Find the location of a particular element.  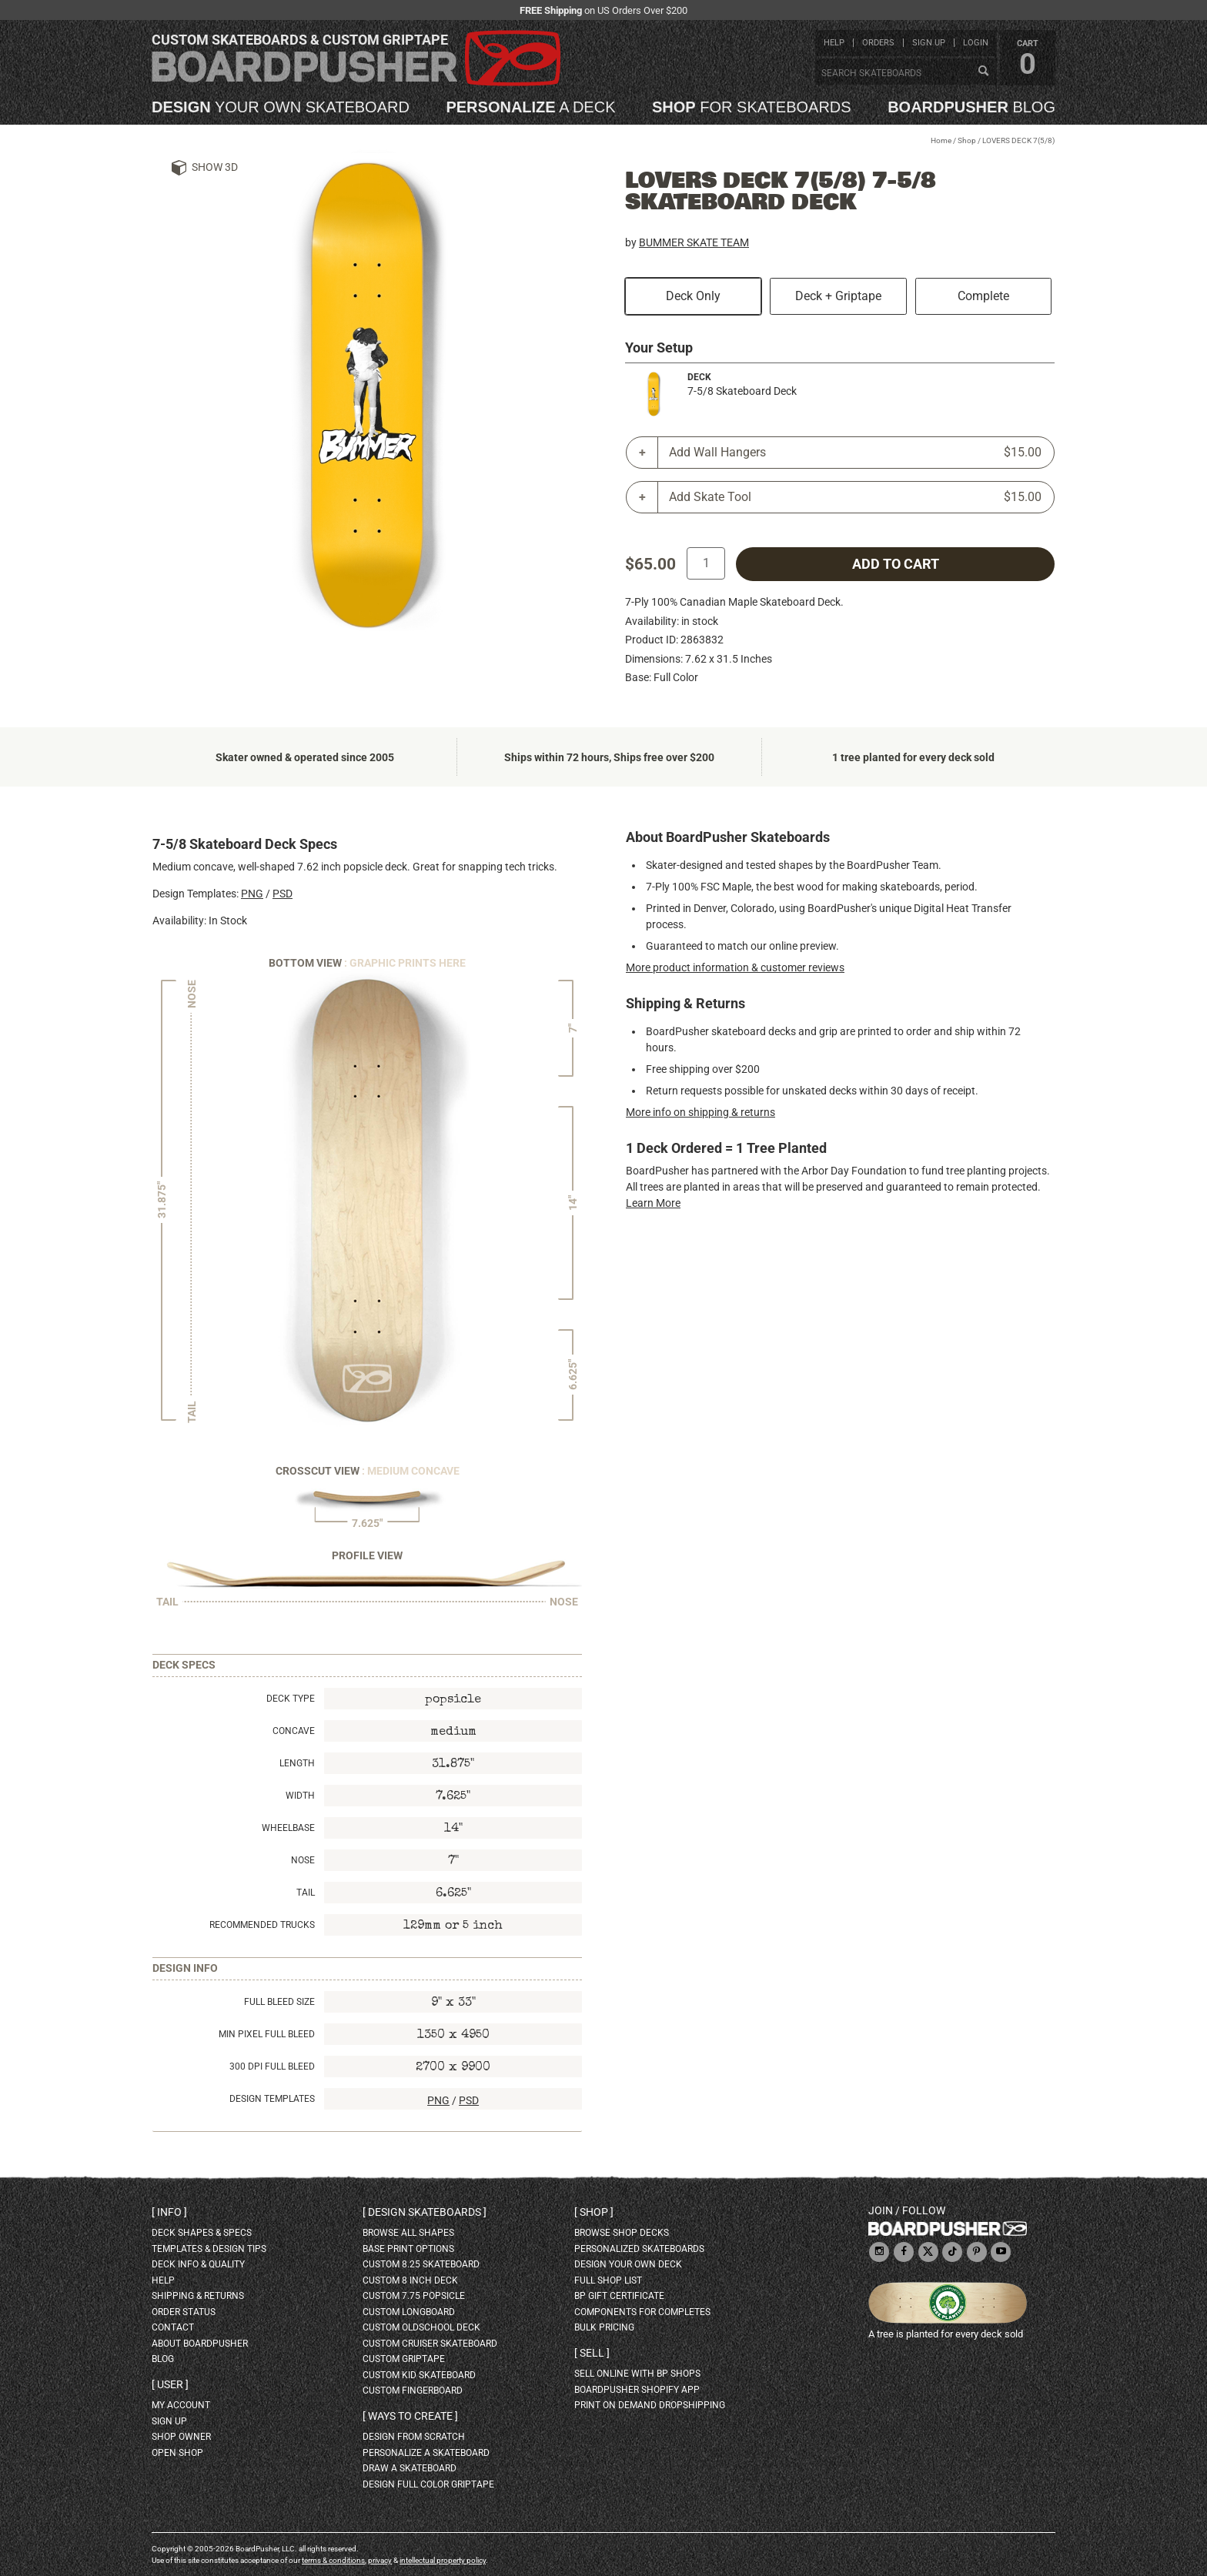

Concave is located at coordinates (293, 1731).